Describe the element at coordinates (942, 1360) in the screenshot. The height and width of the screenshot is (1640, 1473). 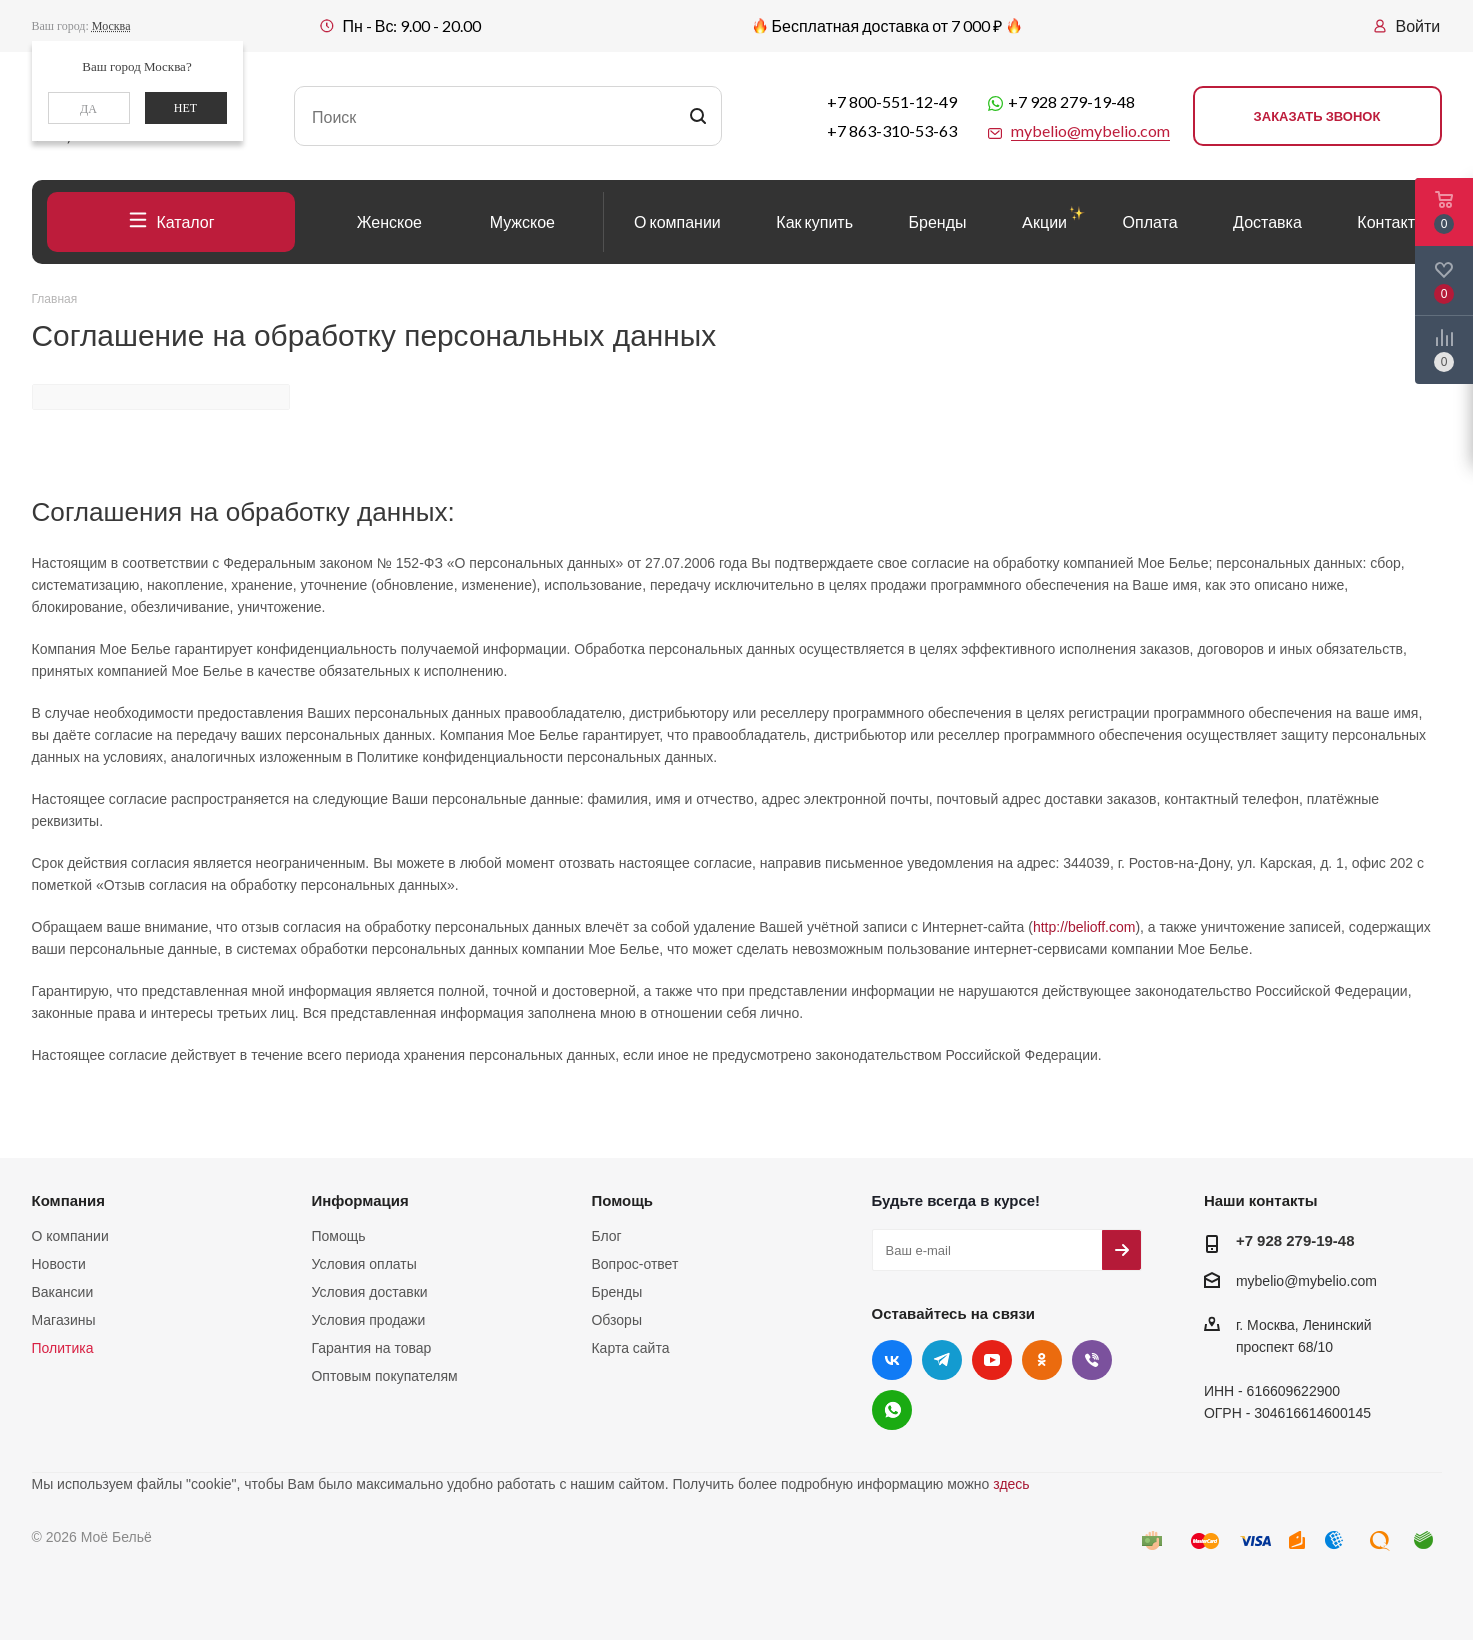
I see `Telegram` at that location.